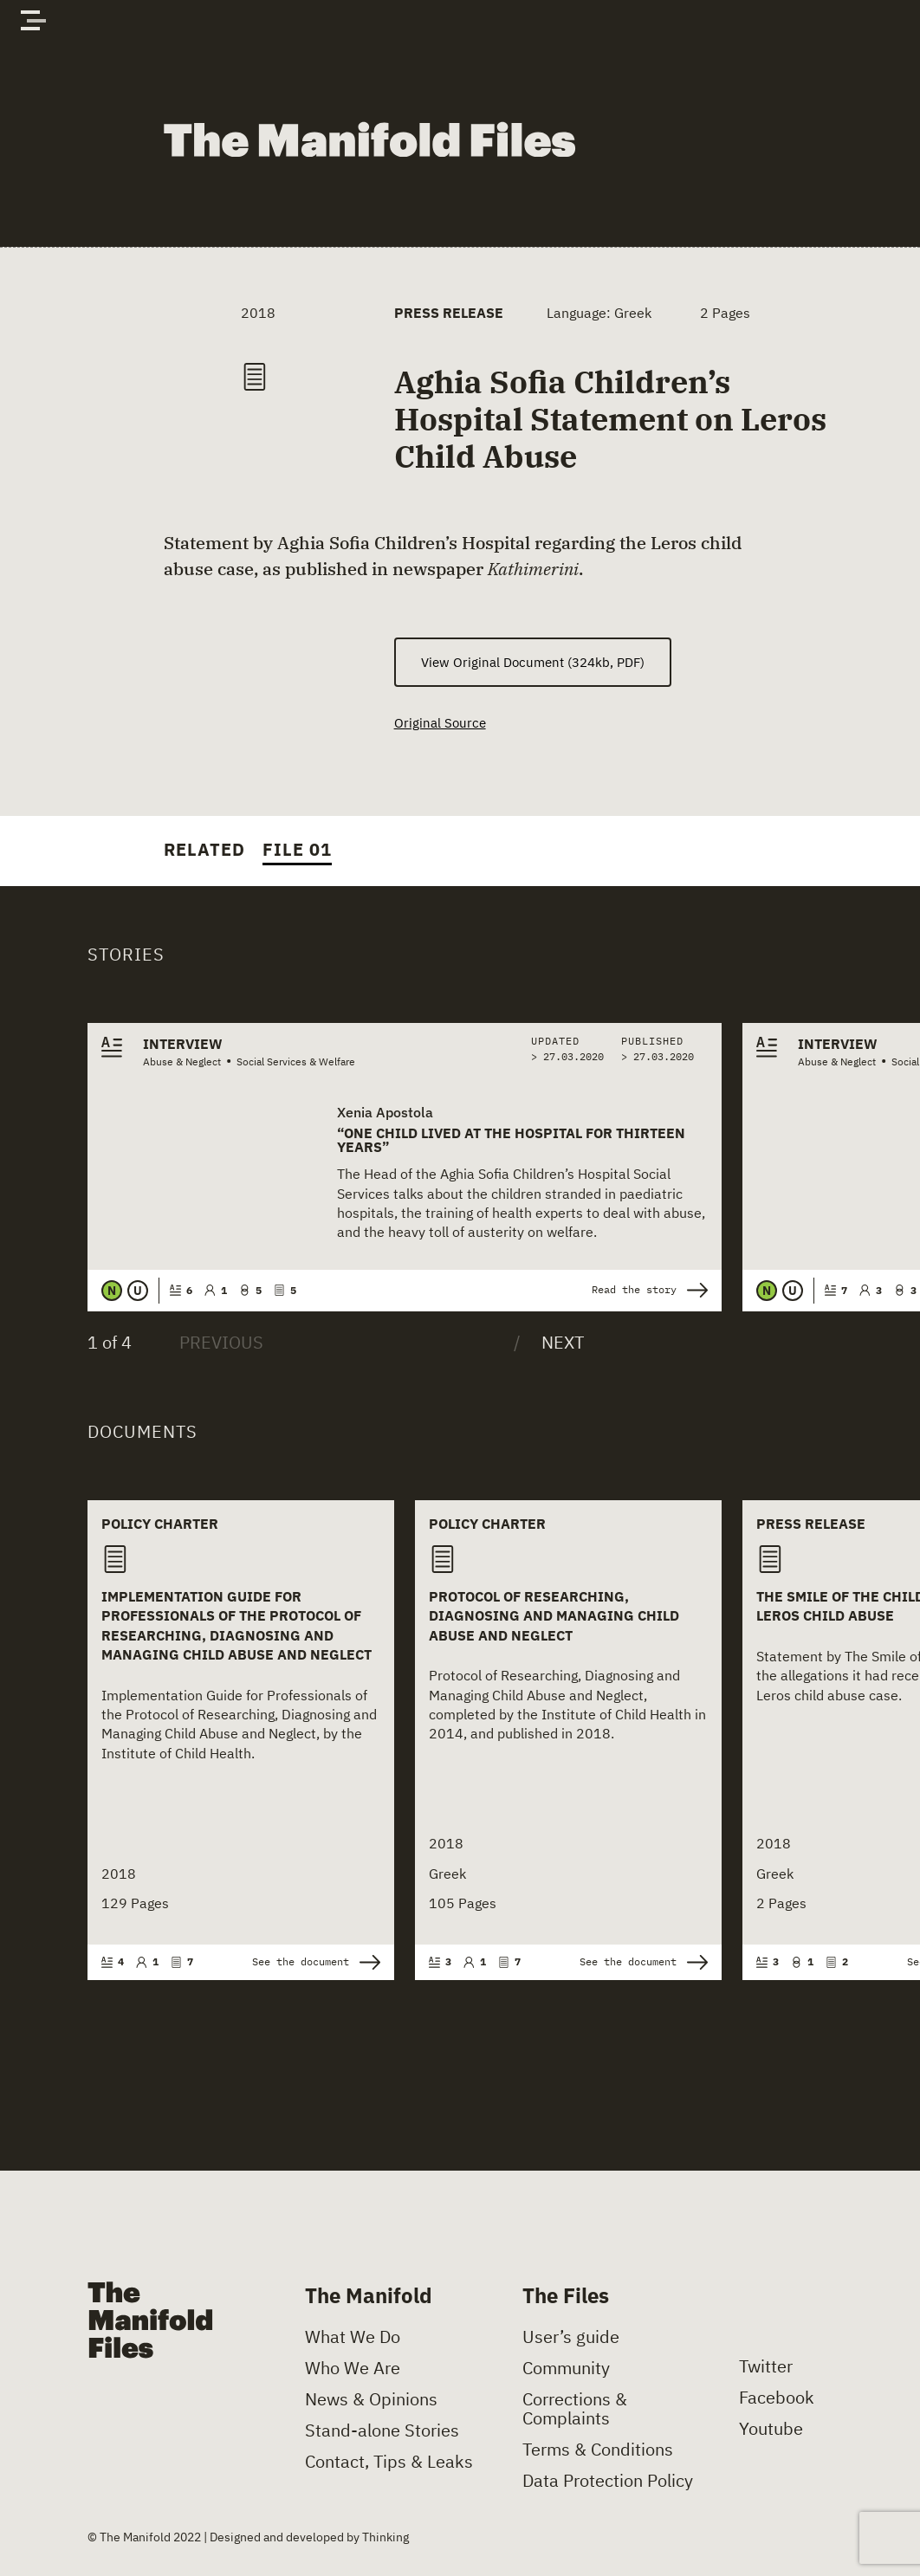 This screenshot has width=920, height=2576. What do you see at coordinates (352, 2340) in the screenshot?
I see `What We Do` at bounding box center [352, 2340].